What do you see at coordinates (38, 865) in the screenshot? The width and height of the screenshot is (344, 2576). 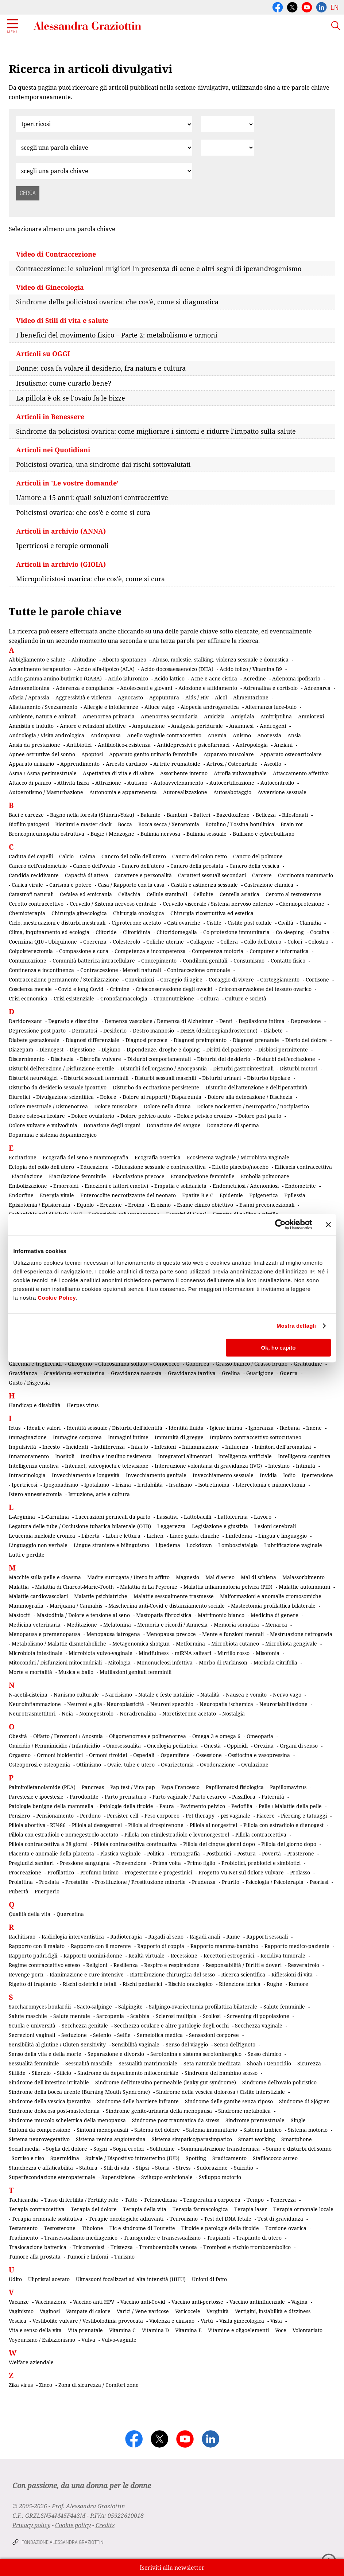 I see `Cancro dell'endometrio` at bounding box center [38, 865].